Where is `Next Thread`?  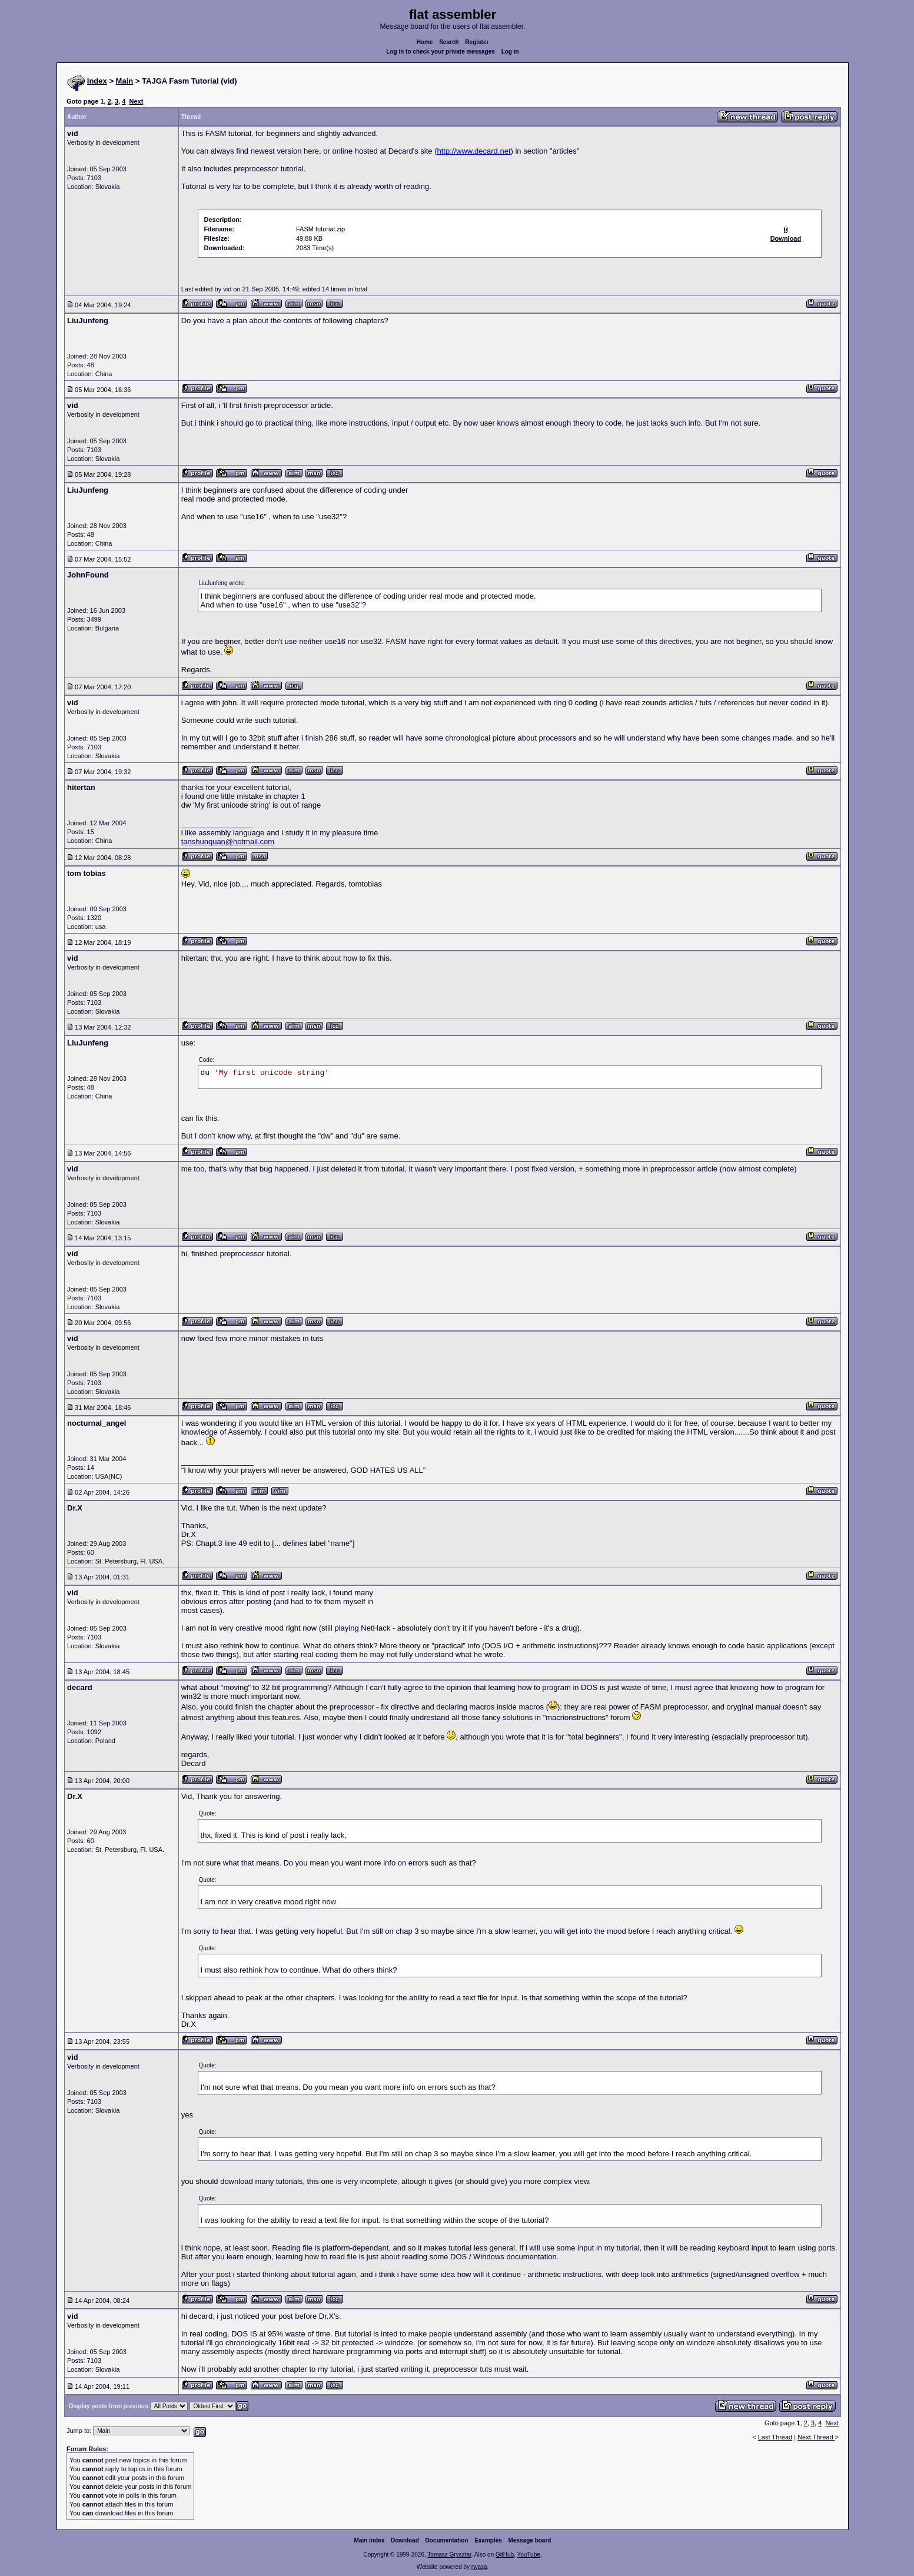
Next Thread is located at coordinates (816, 2437).